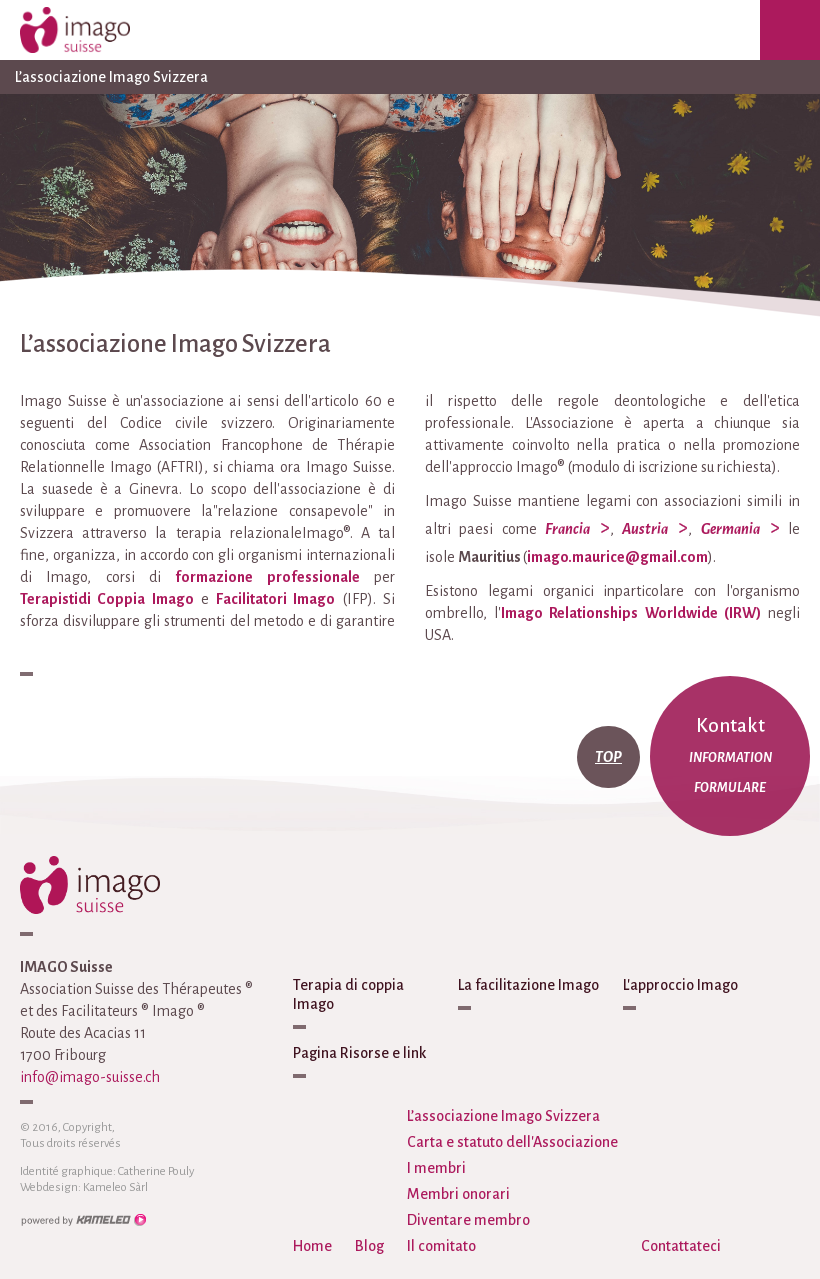  I want to click on Austria, so click(645, 529).